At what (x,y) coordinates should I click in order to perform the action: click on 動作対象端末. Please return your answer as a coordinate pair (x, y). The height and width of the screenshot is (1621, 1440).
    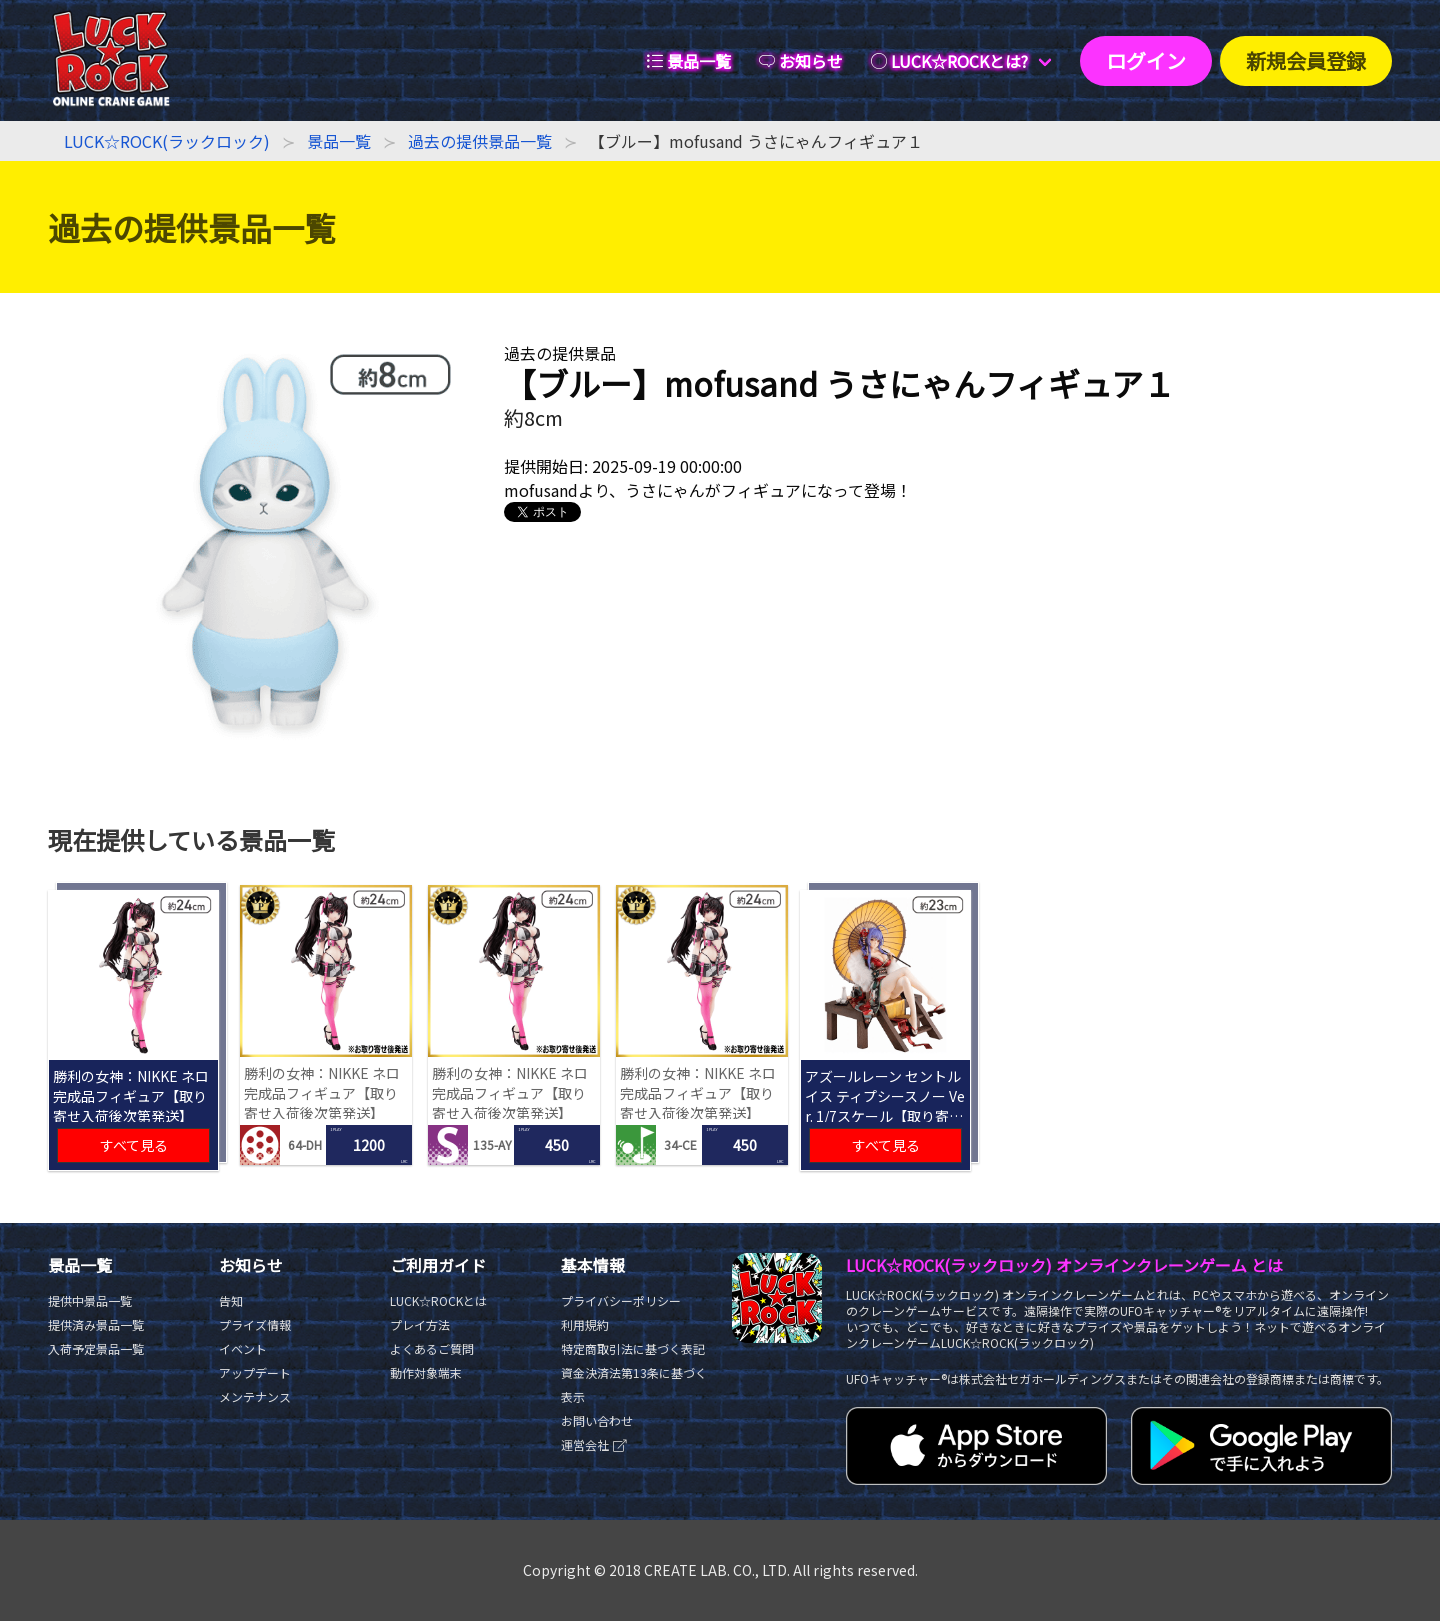
    Looking at the image, I should click on (426, 1372).